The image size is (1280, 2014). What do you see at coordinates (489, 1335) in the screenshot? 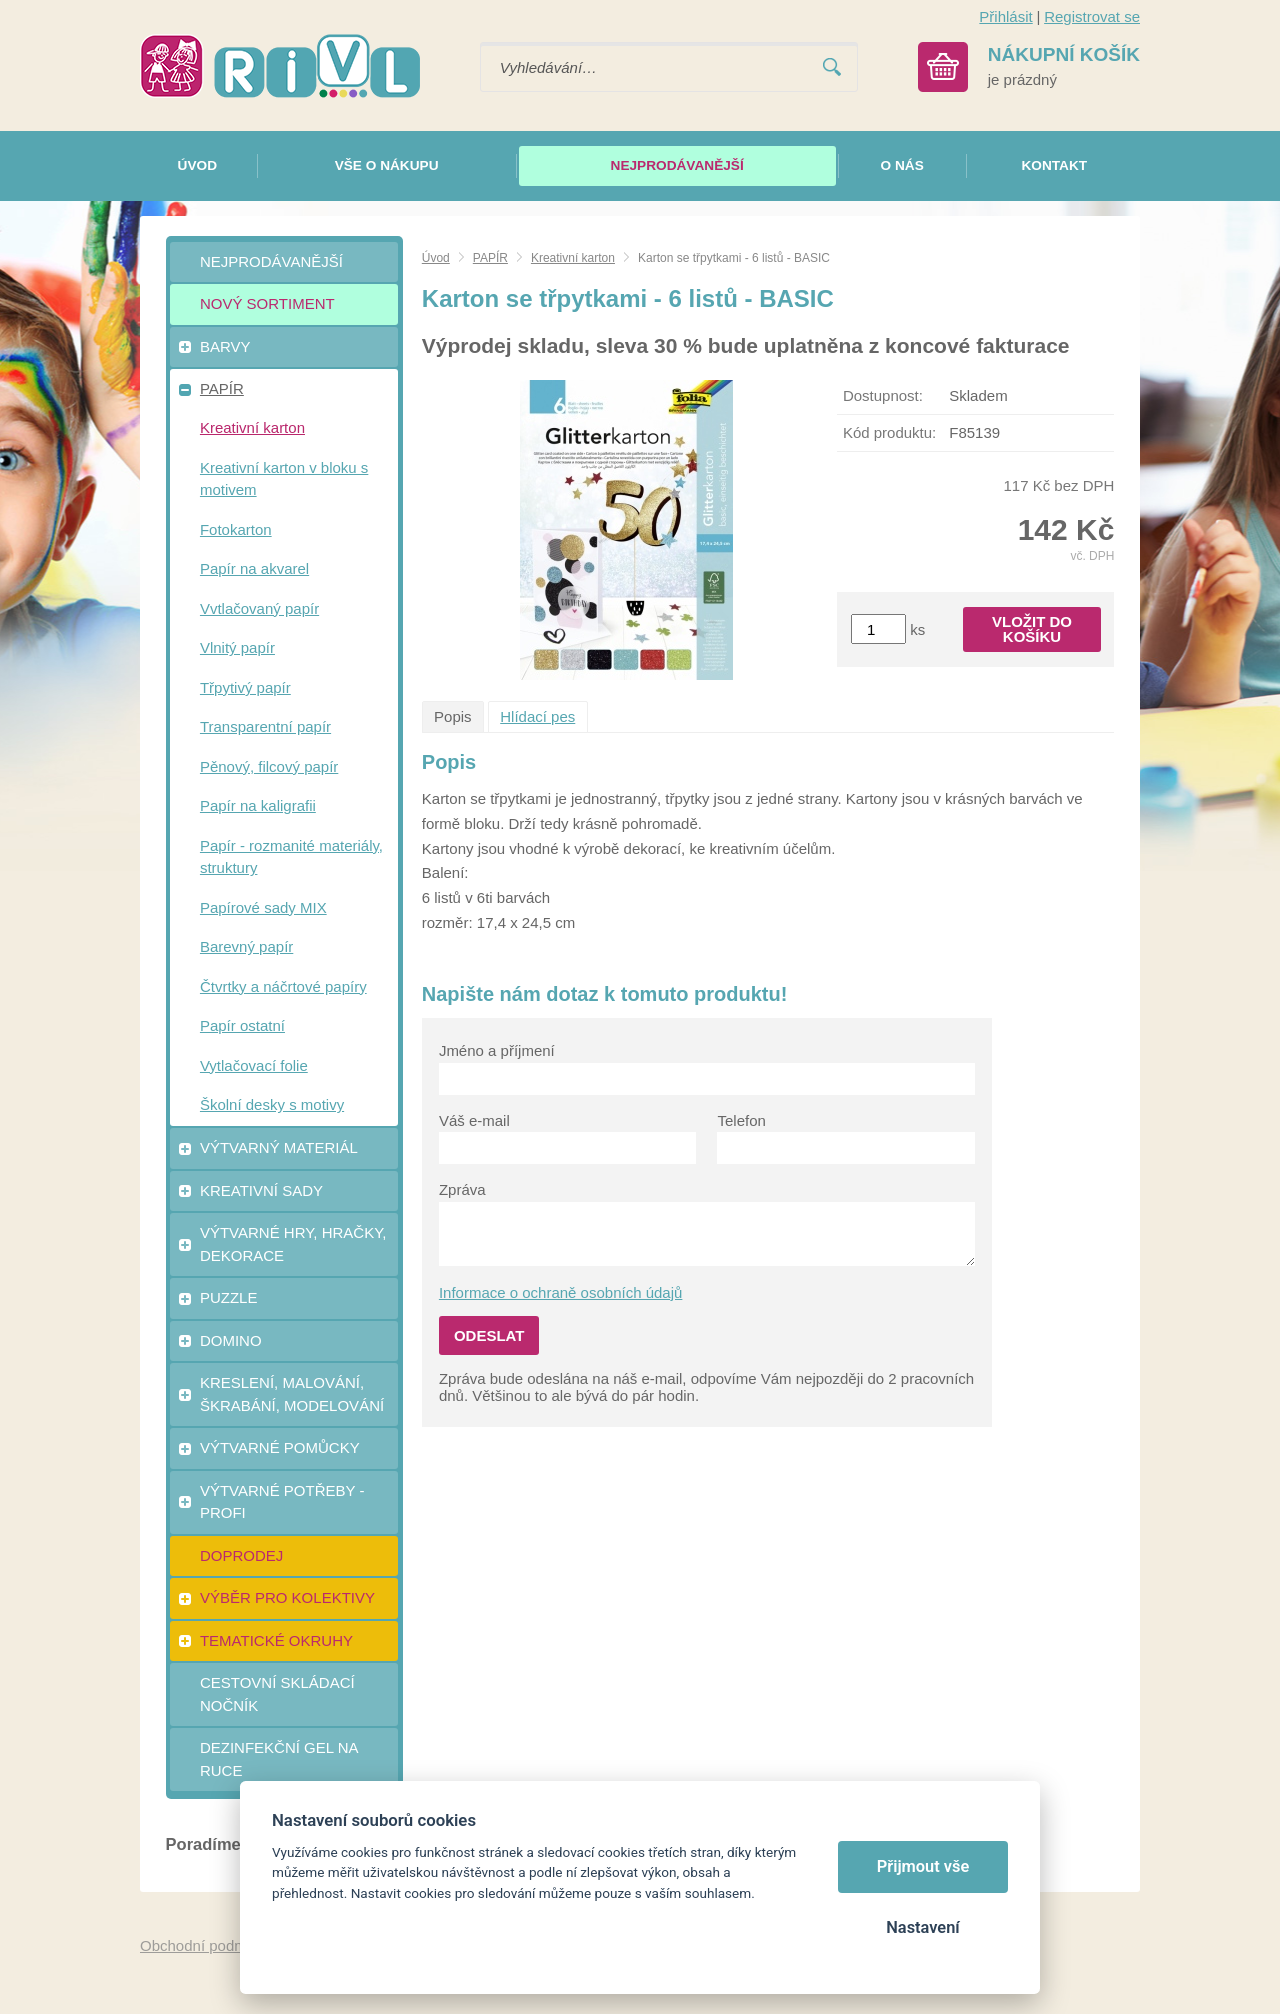
I see `Odeslat` at bounding box center [489, 1335].